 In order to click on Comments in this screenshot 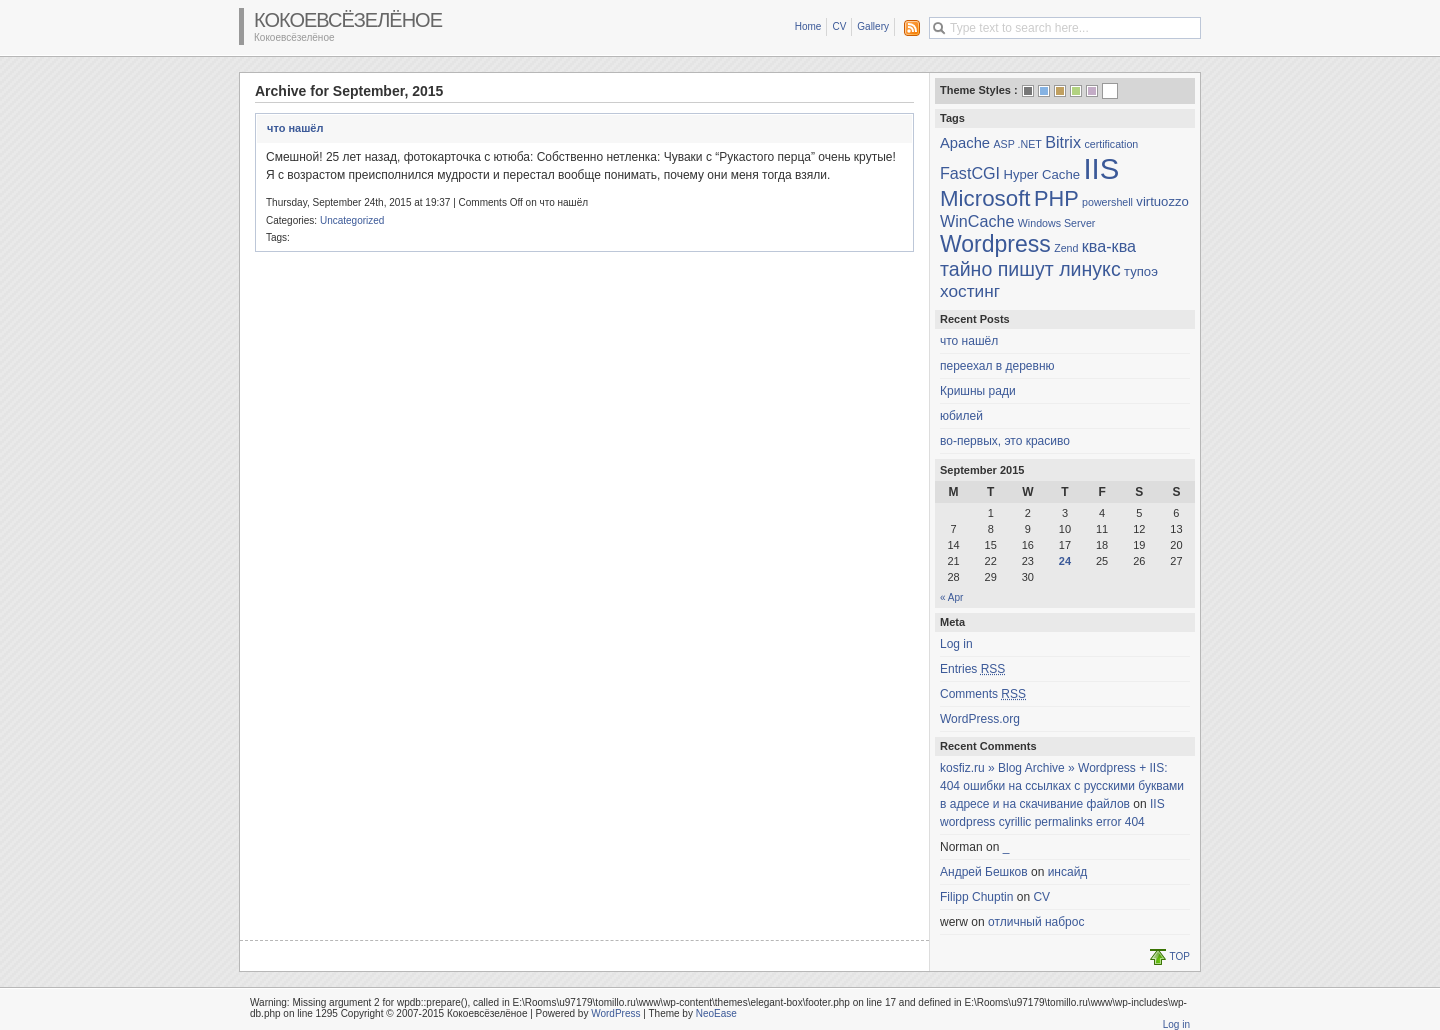, I will do `click(983, 694)`.